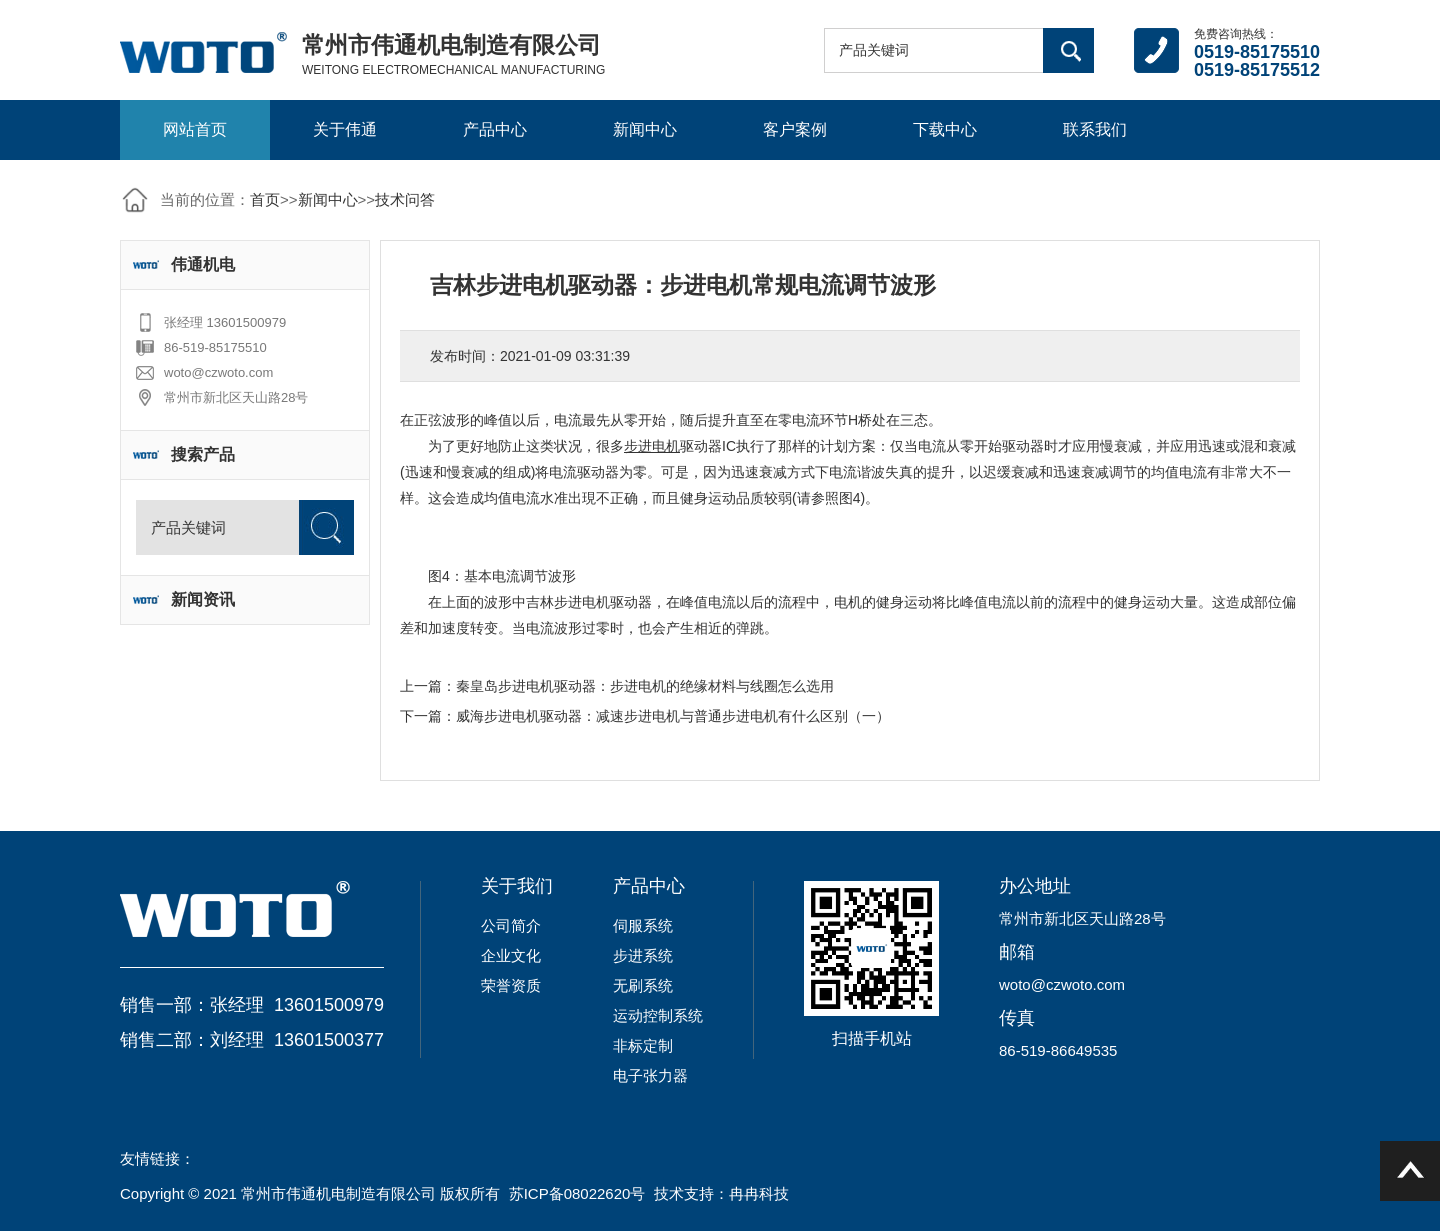 This screenshot has width=1440, height=1231. What do you see at coordinates (495, 129) in the screenshot?
I see `产品中心` at bounding box center [495, 129].